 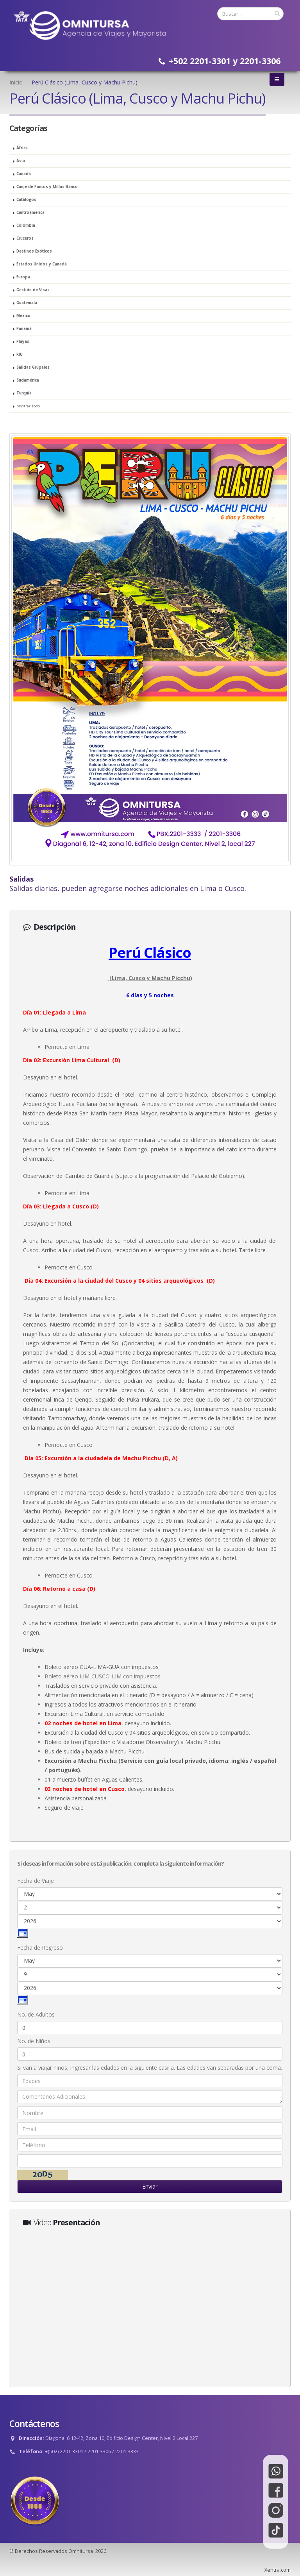 What do you see at coordinates (41, 264) in the screenshot?
I see `Estados Unidos y Canadá` at bounding box center [41, 264].